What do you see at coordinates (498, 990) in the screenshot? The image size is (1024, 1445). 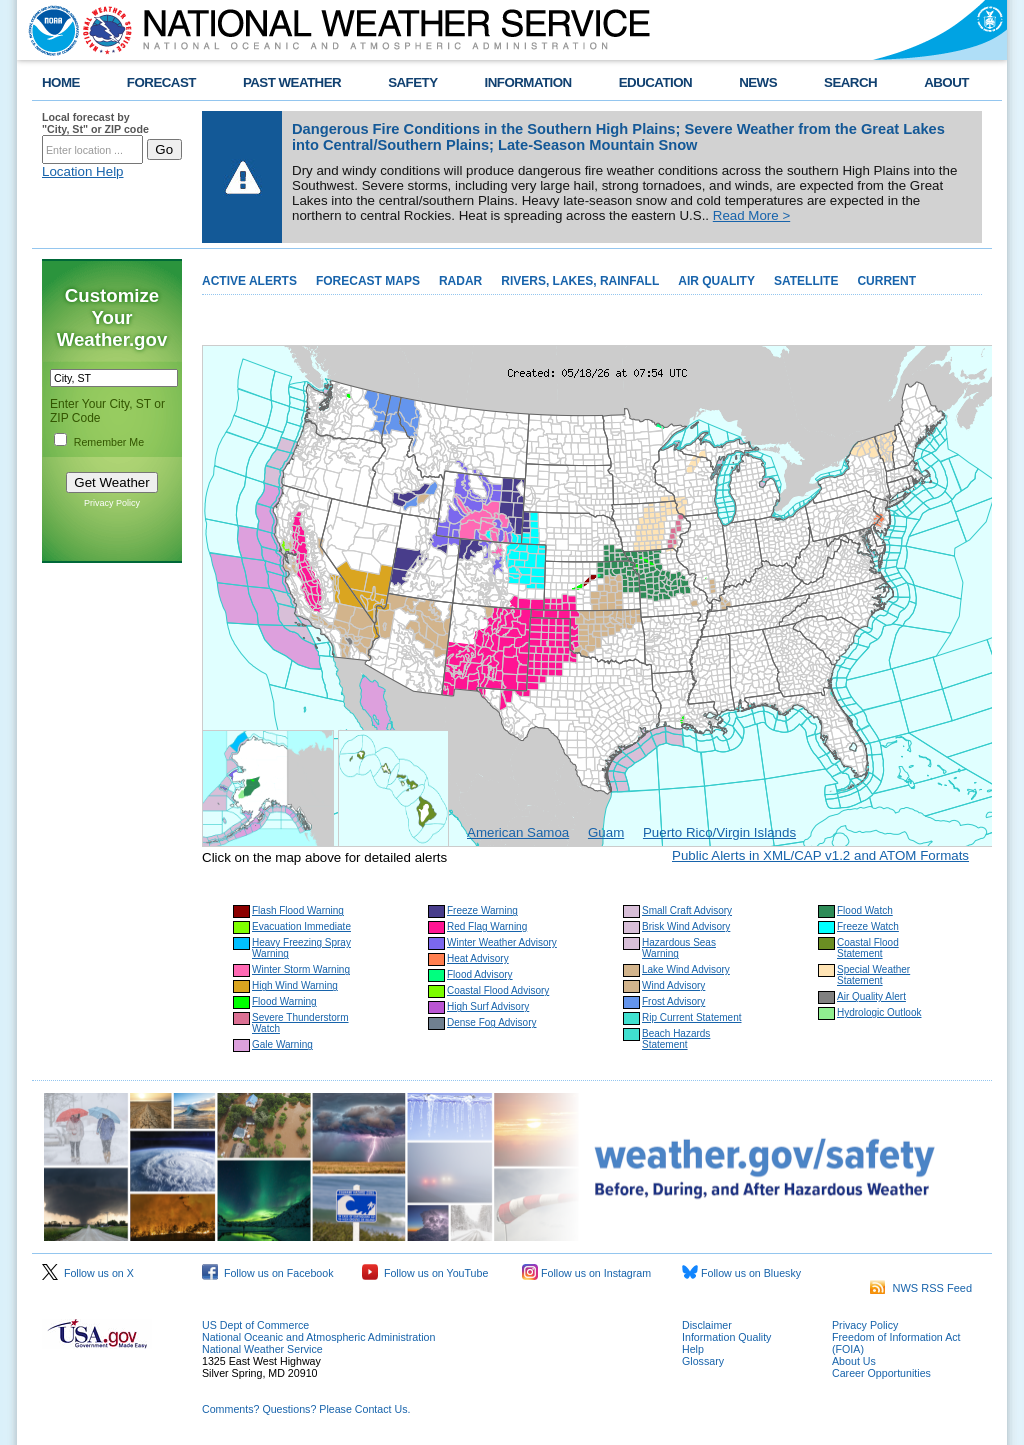 I see `Coastal Flood Advisory` at bounding box center [498, 990].